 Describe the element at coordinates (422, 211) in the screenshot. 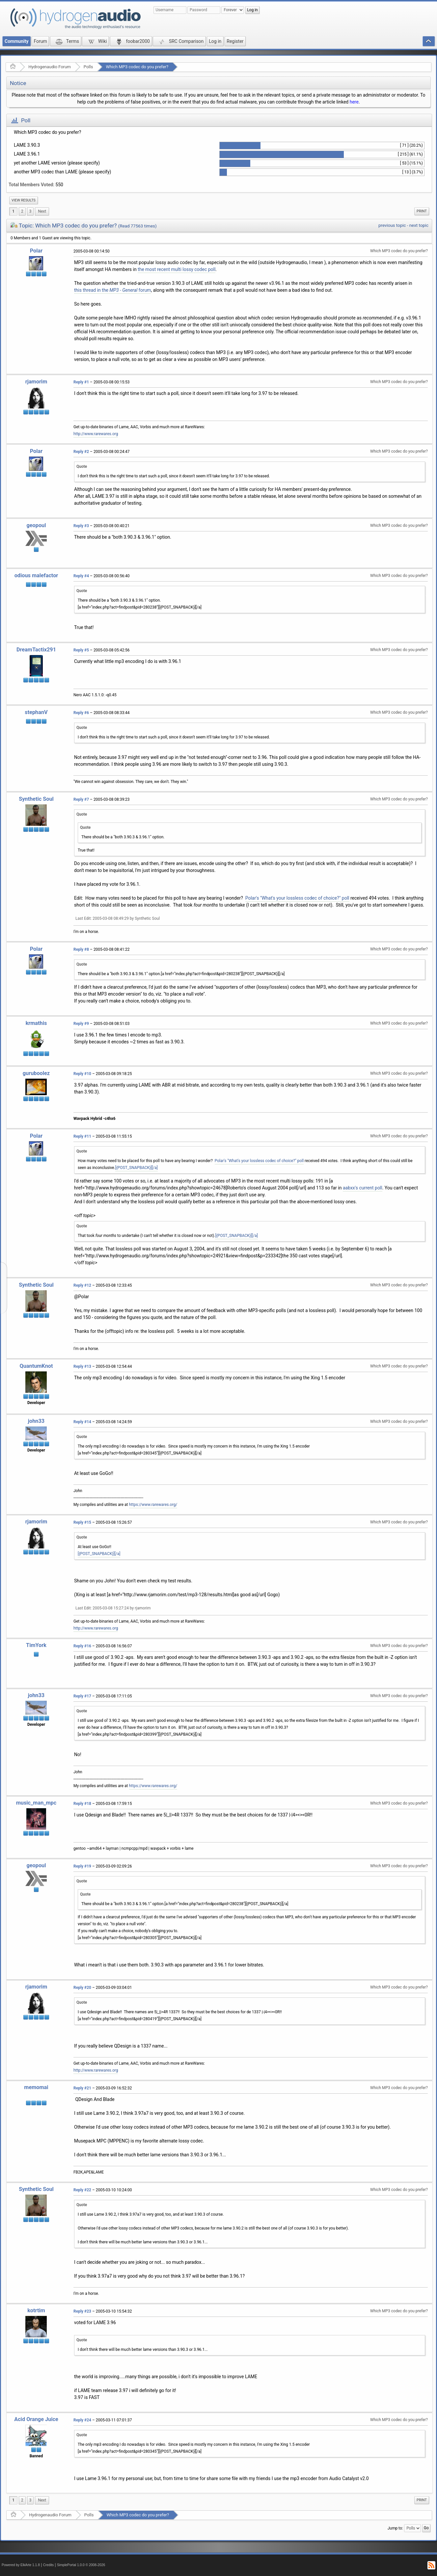

I see `Print` at that location.